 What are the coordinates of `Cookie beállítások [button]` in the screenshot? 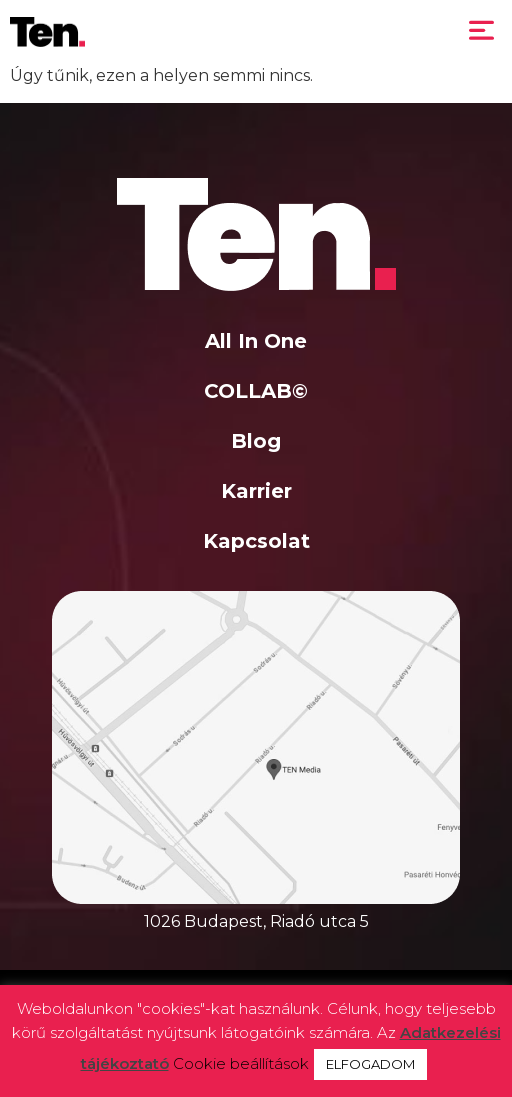 It's located at (241, 1063).